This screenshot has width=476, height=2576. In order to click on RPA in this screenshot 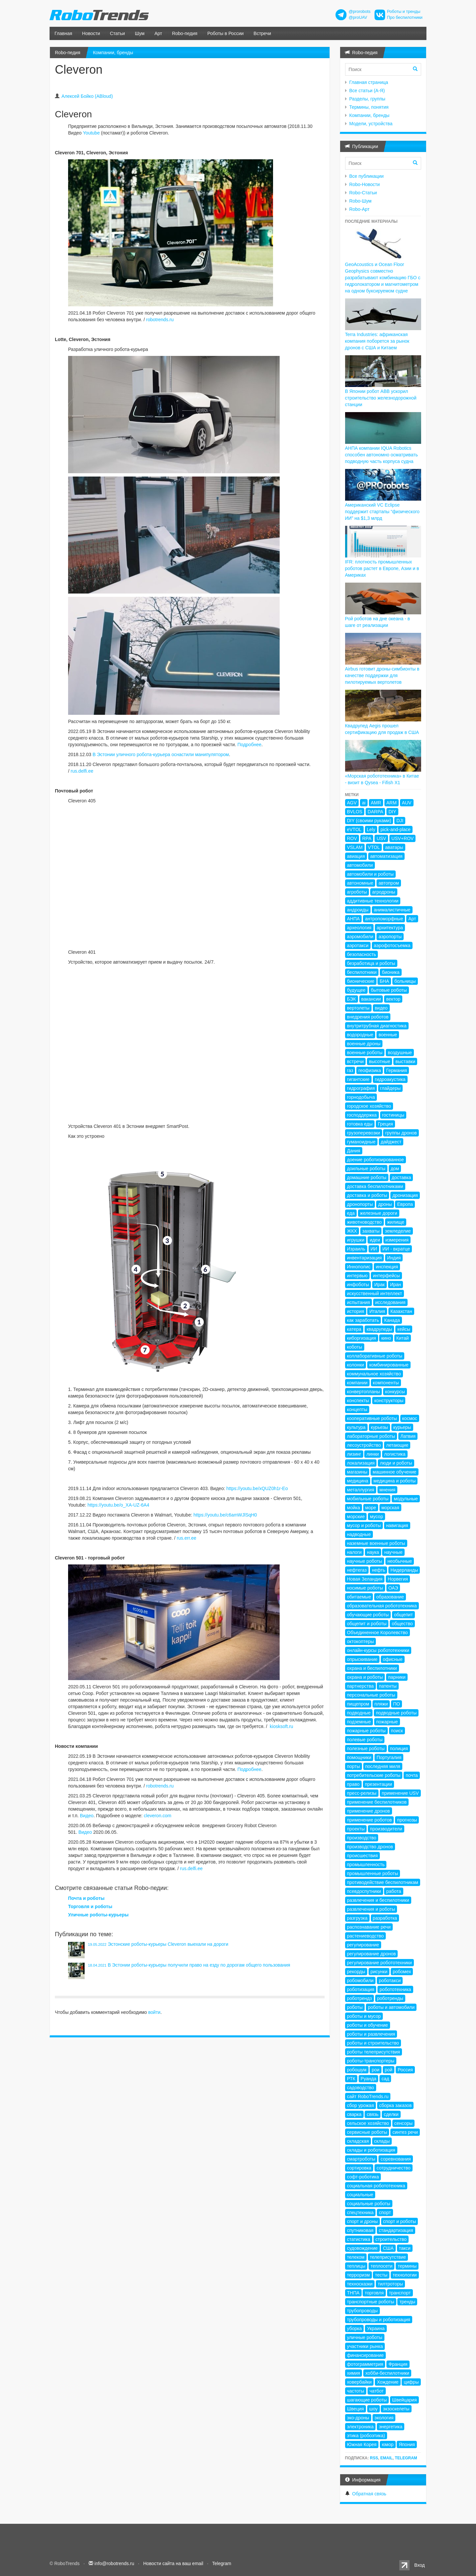, I will do `click(367, 838)`.